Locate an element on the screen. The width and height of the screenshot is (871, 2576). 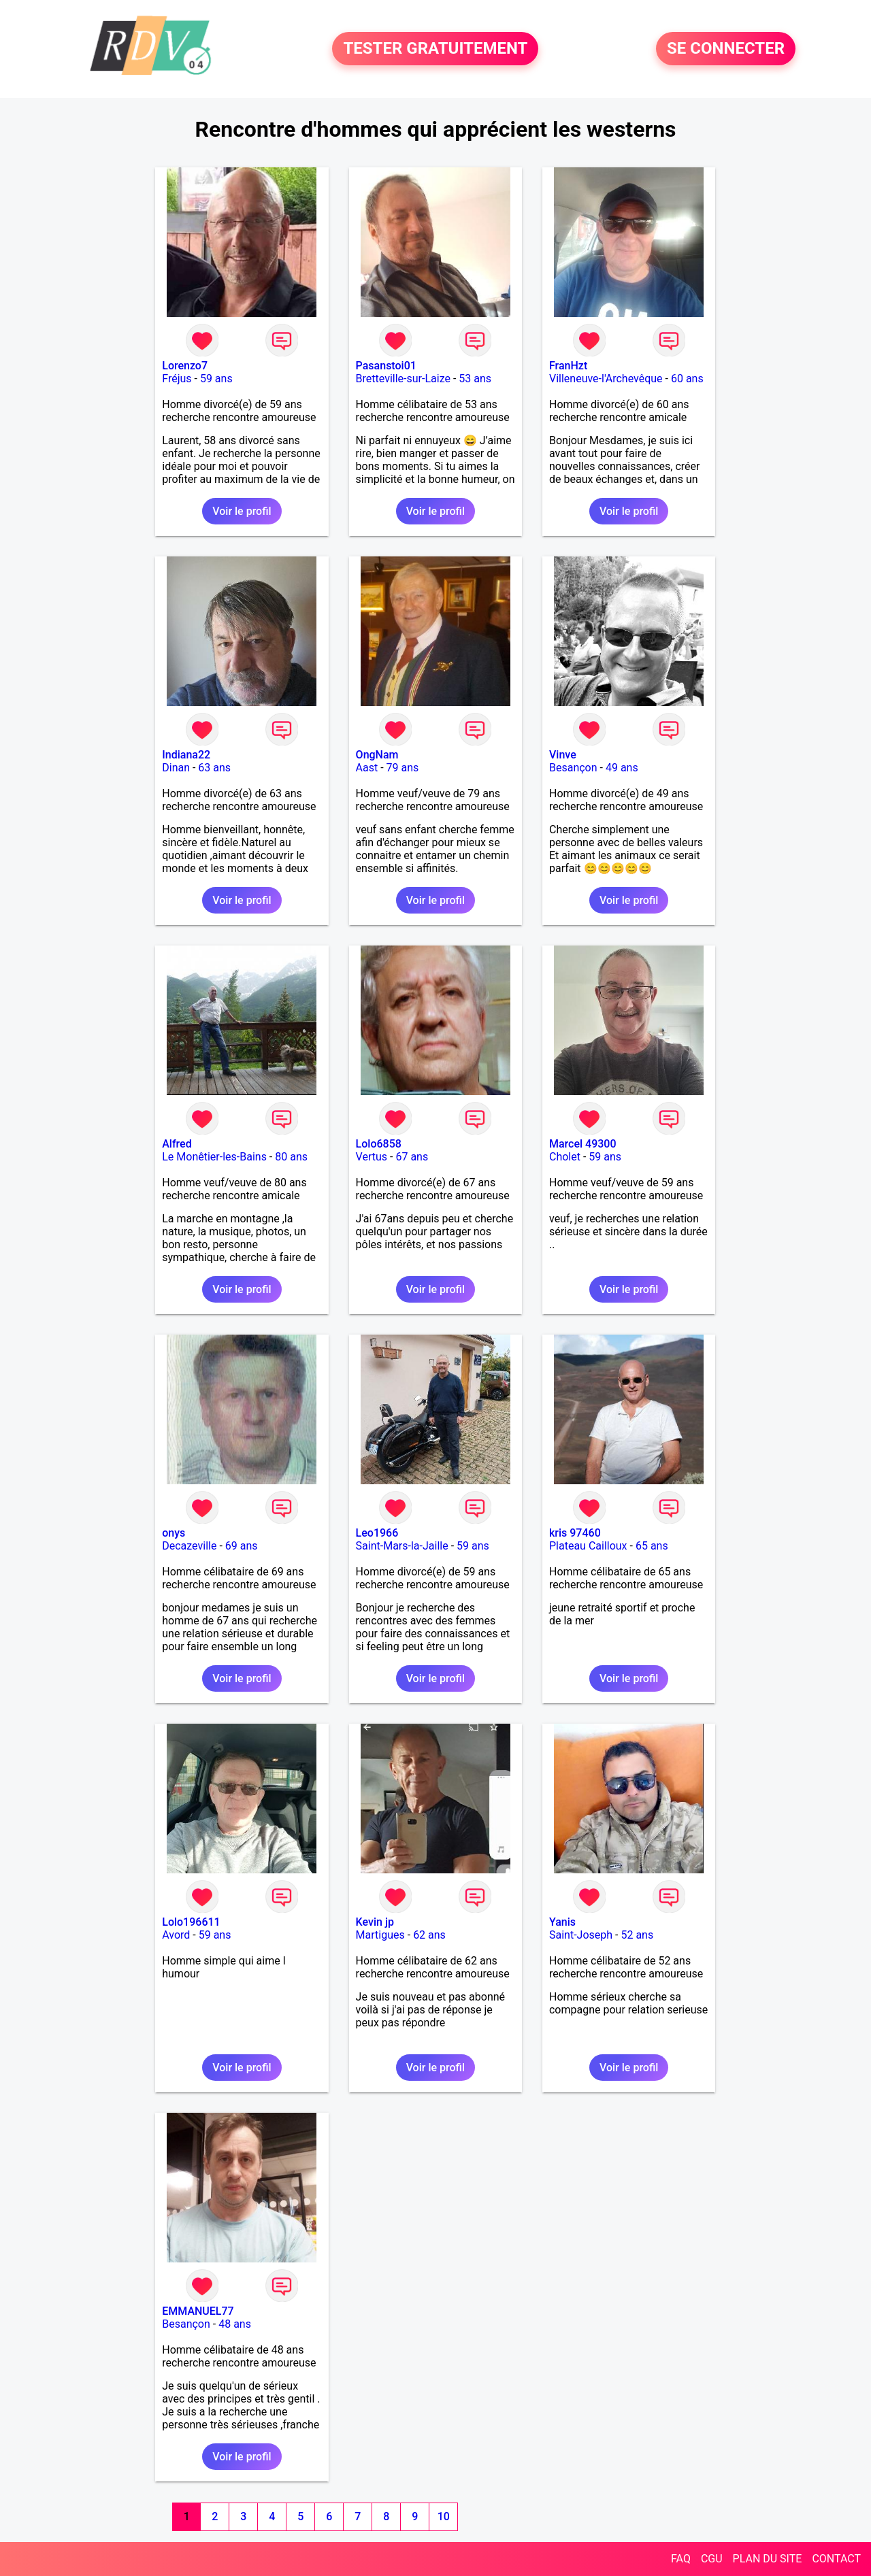
EMMANUEL77 is located at coordinates (197, 2311).